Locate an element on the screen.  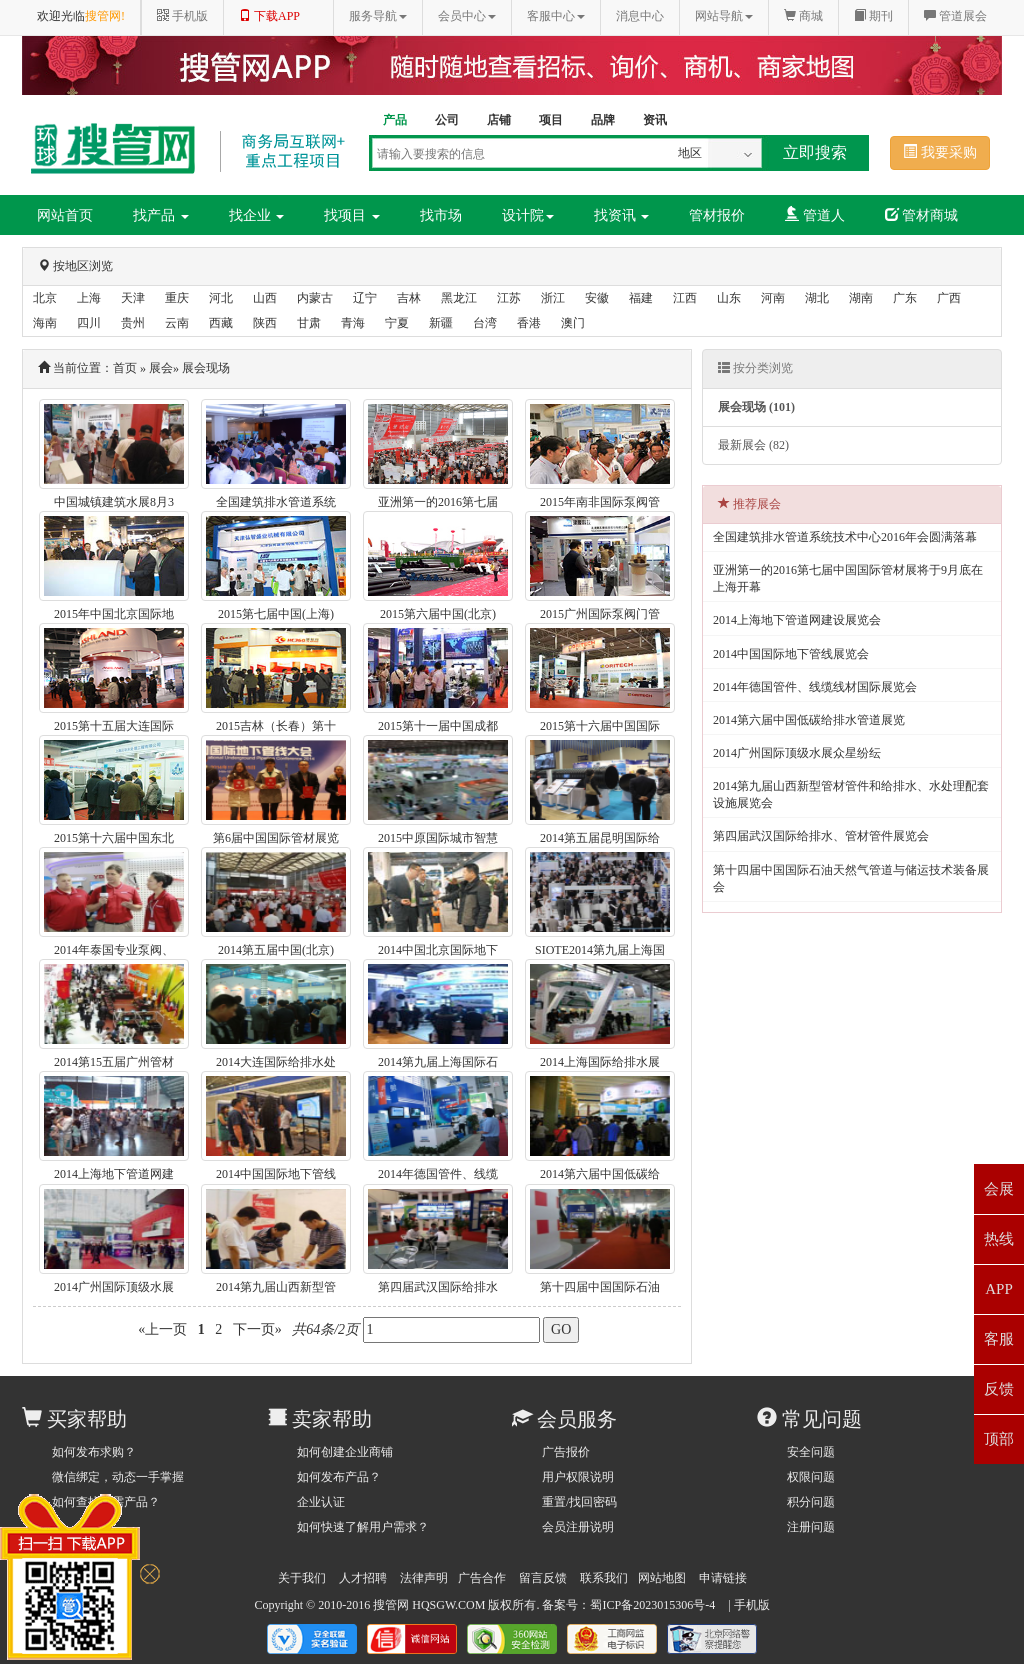
广告合作 is located at coordinates (482, 1578).